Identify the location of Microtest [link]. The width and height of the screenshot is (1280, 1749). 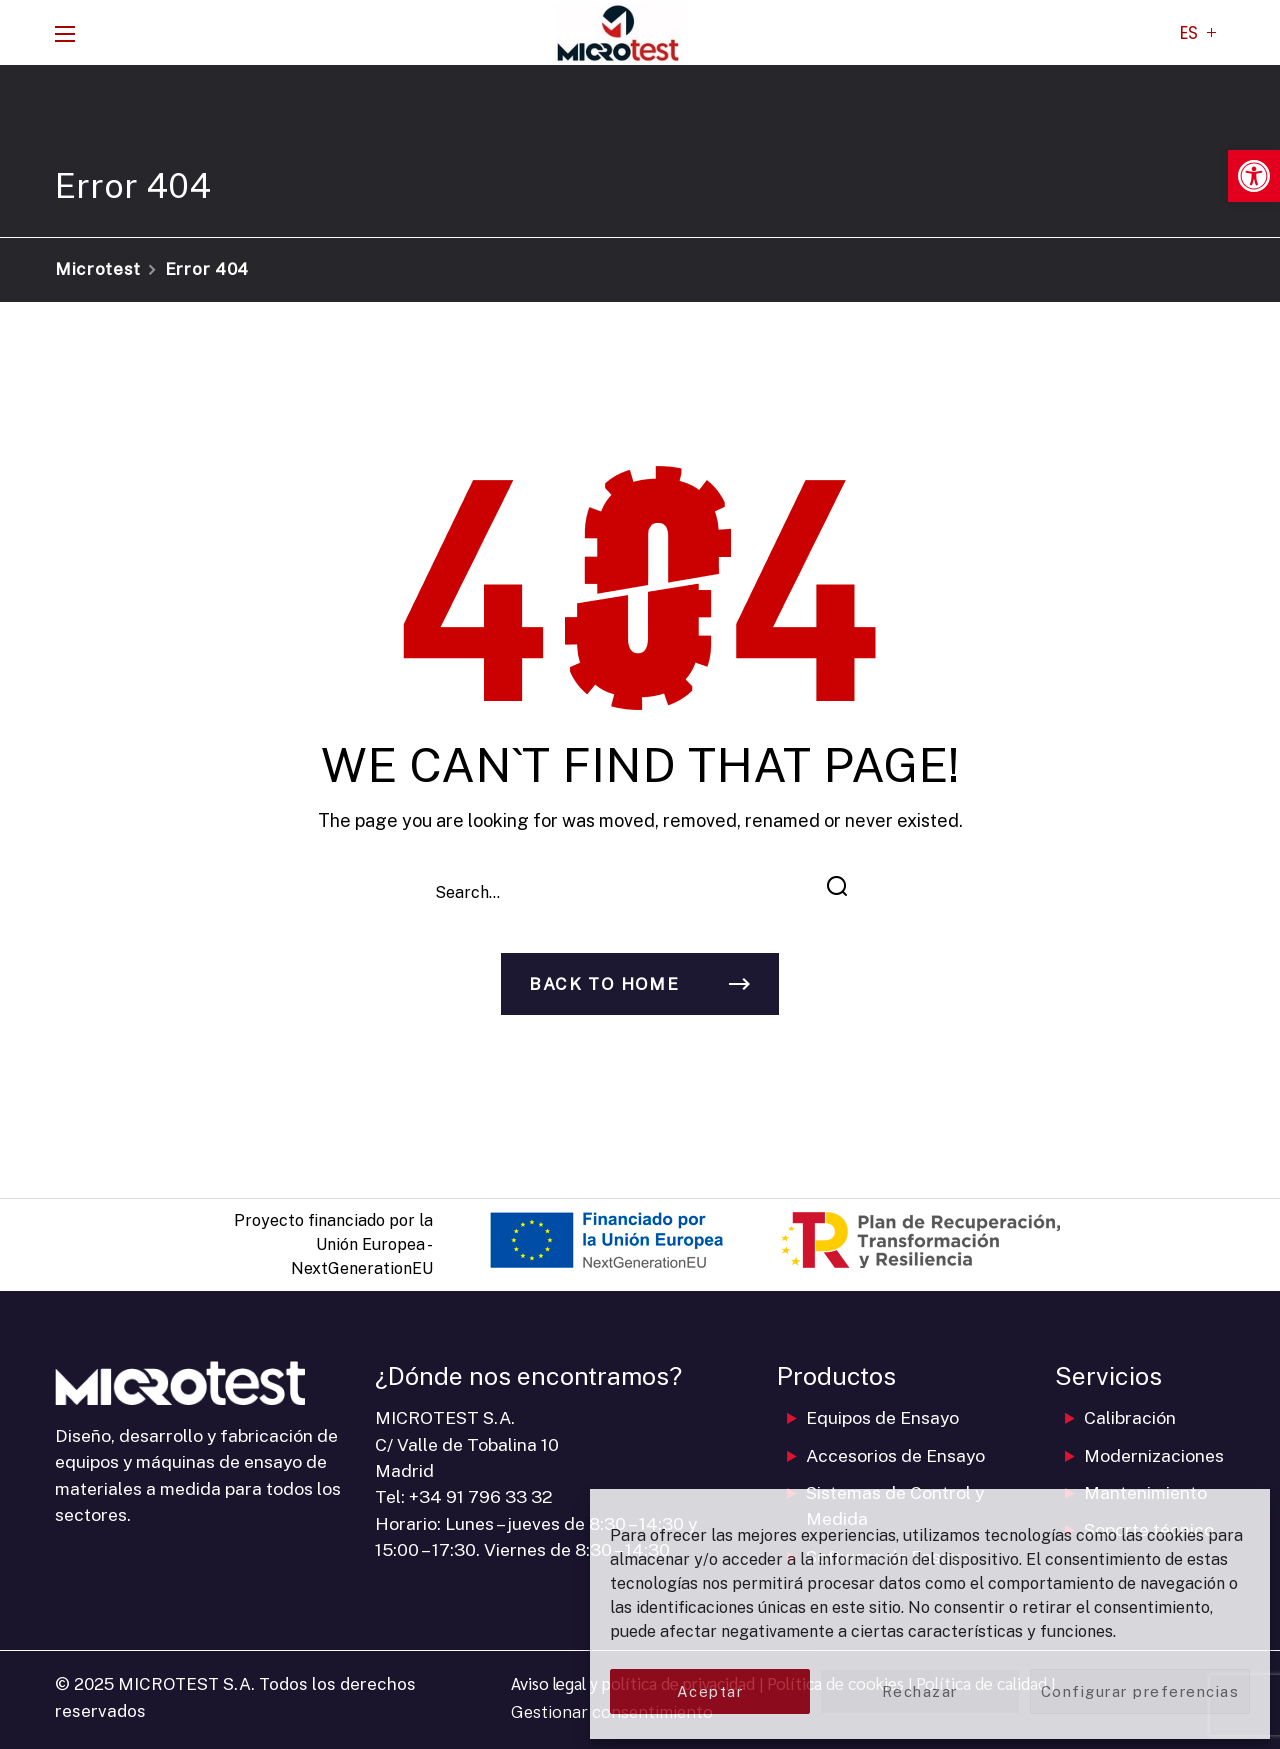
(98, 269).